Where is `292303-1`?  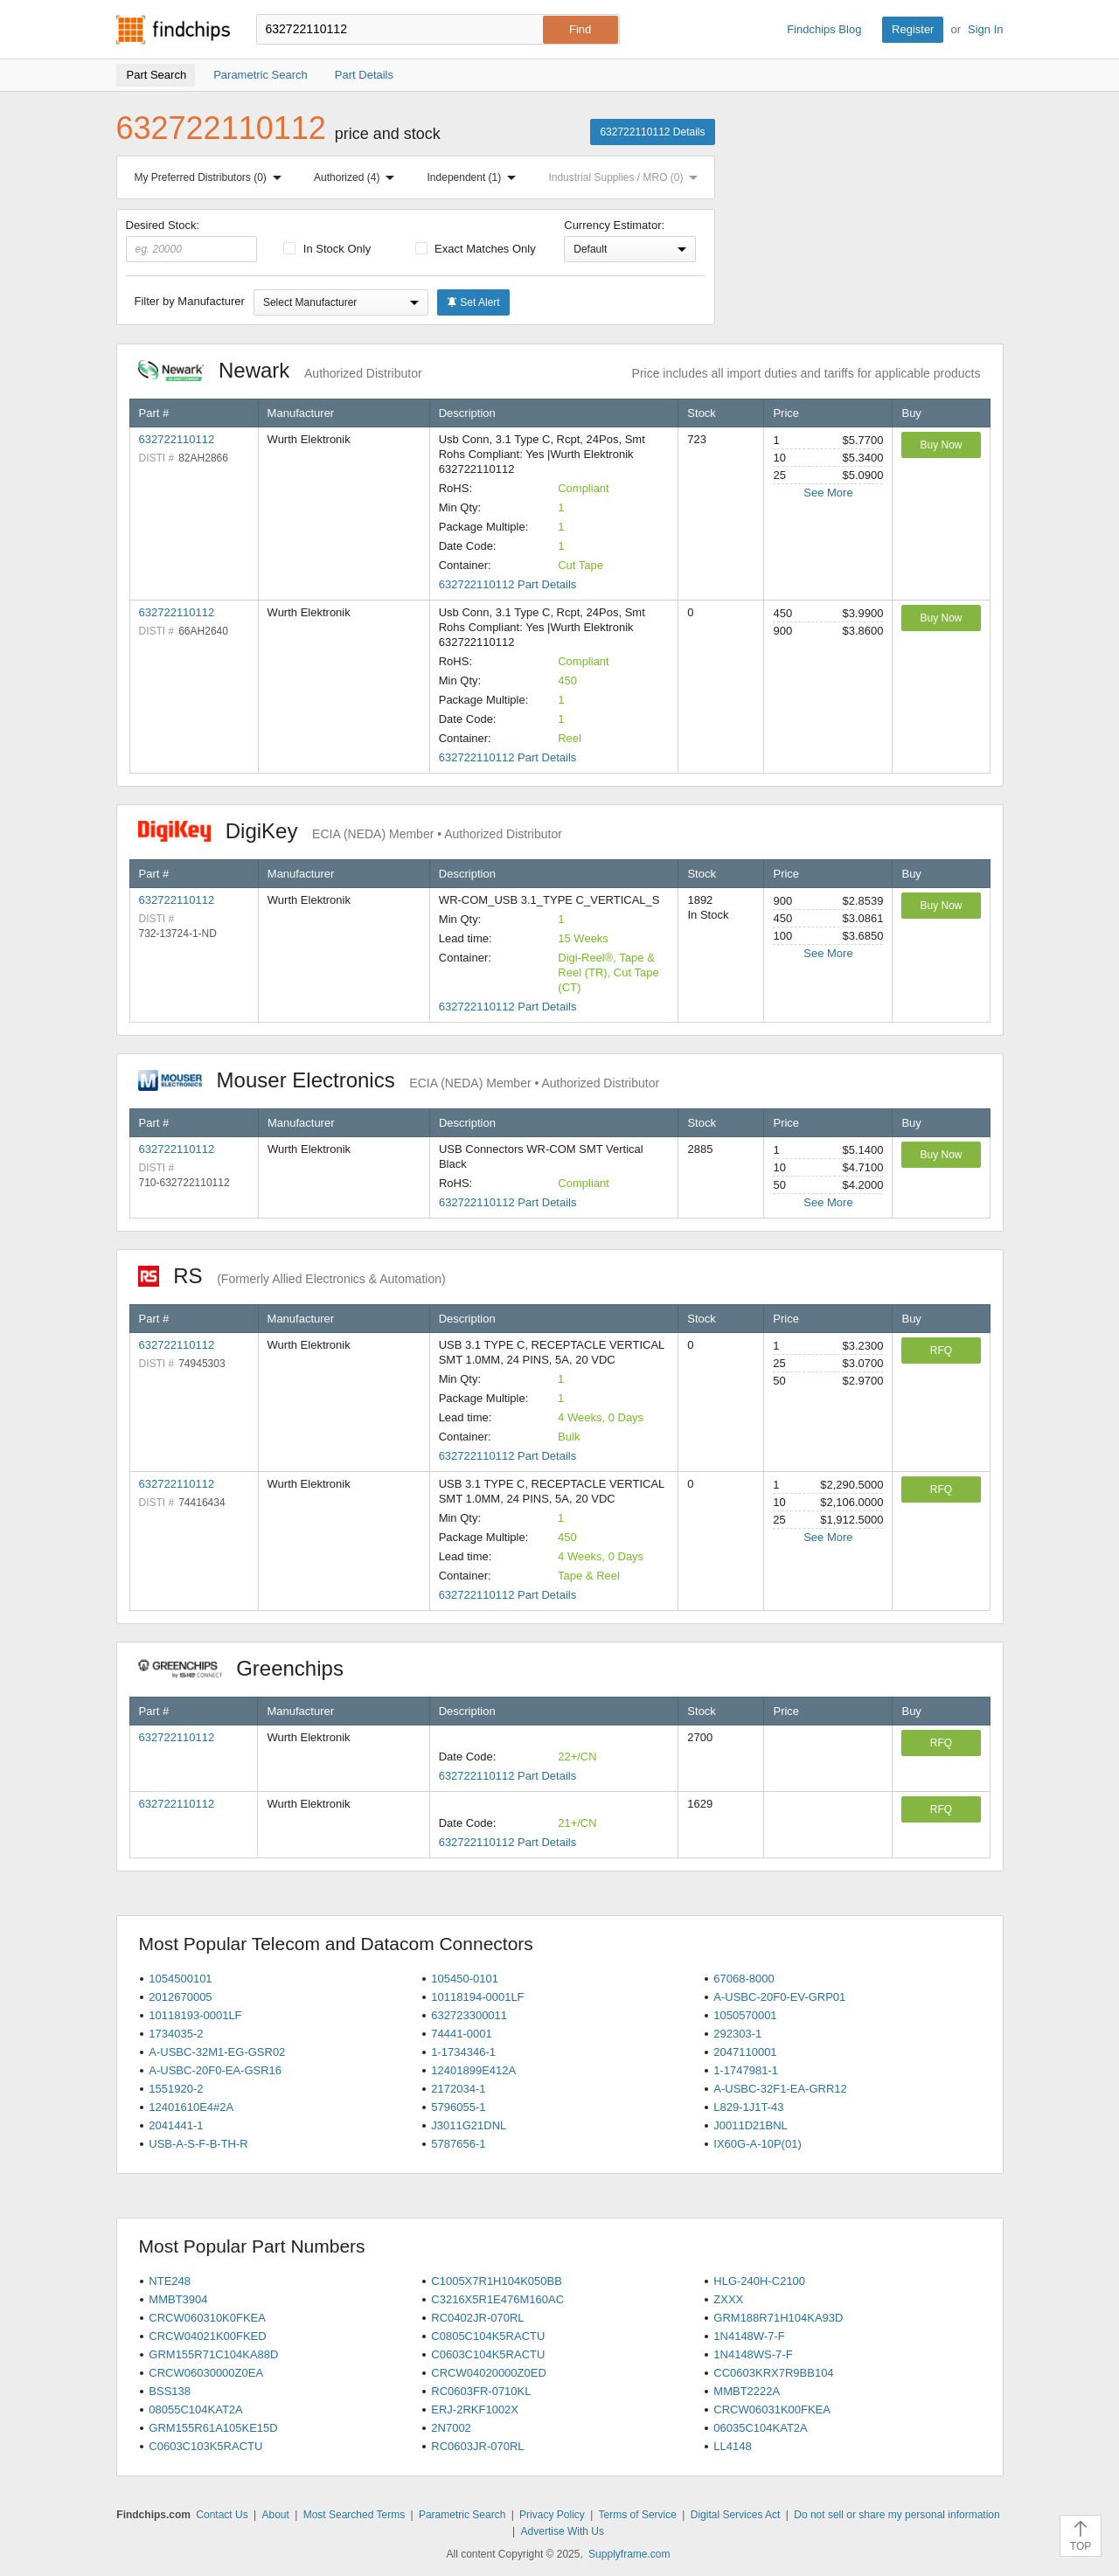 292303-1 is located at coordinates (737, 2033).